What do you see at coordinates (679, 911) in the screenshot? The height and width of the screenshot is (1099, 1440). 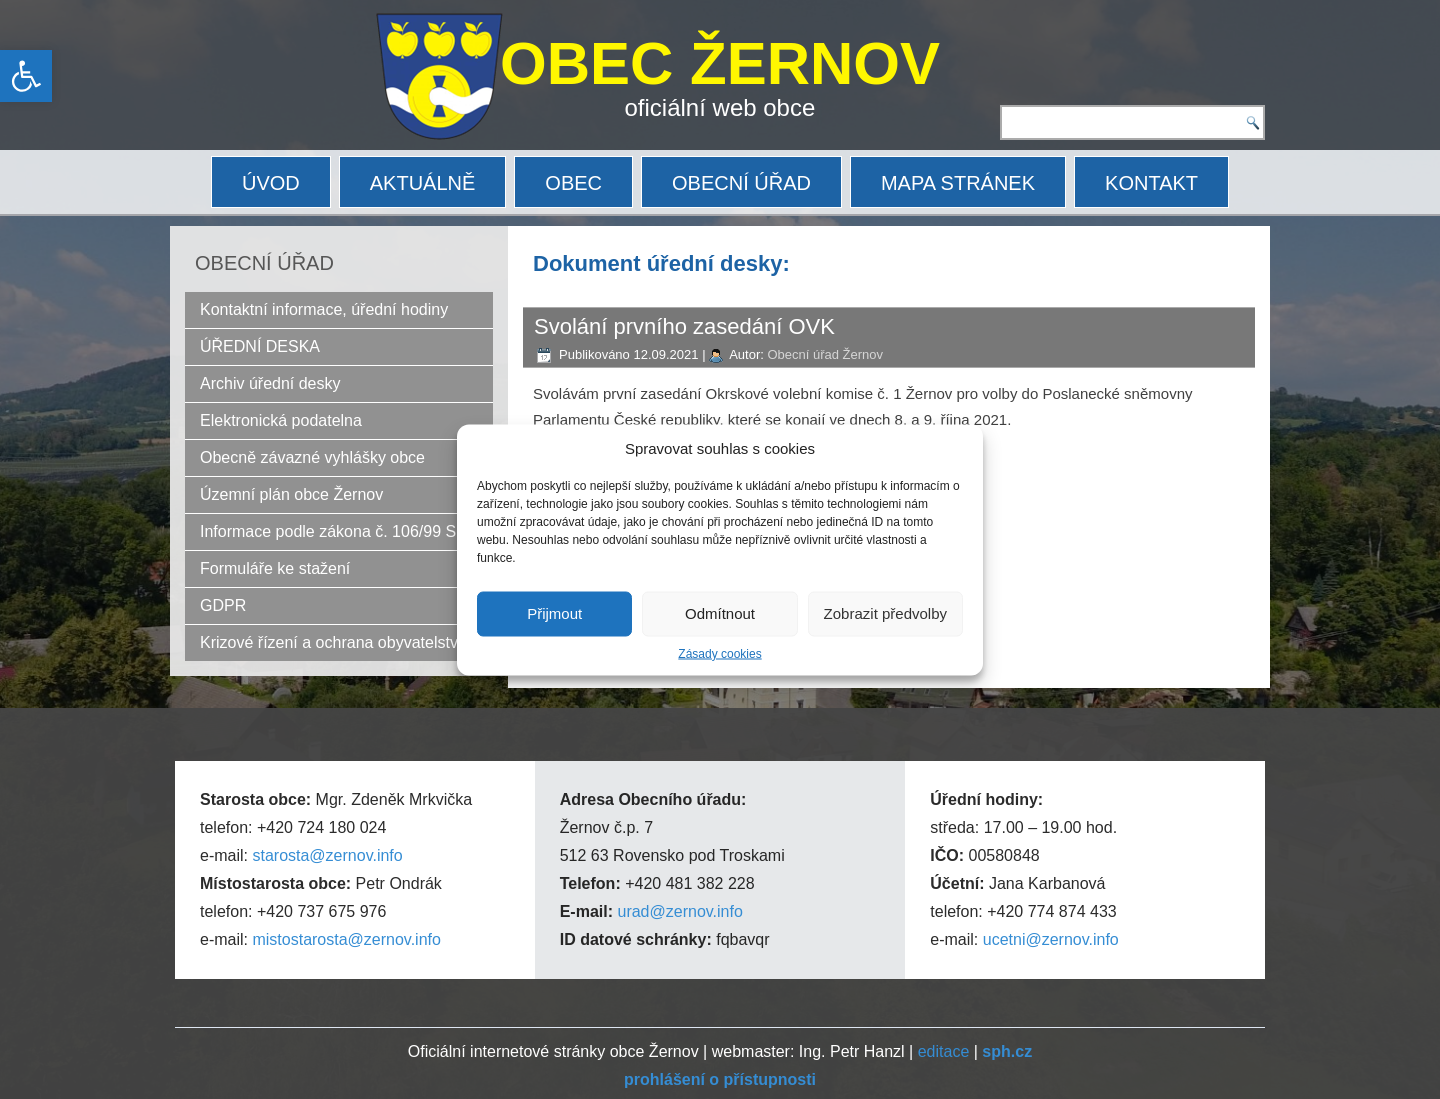 I see `urad@zernov.info` at bounding box center [679, 911].